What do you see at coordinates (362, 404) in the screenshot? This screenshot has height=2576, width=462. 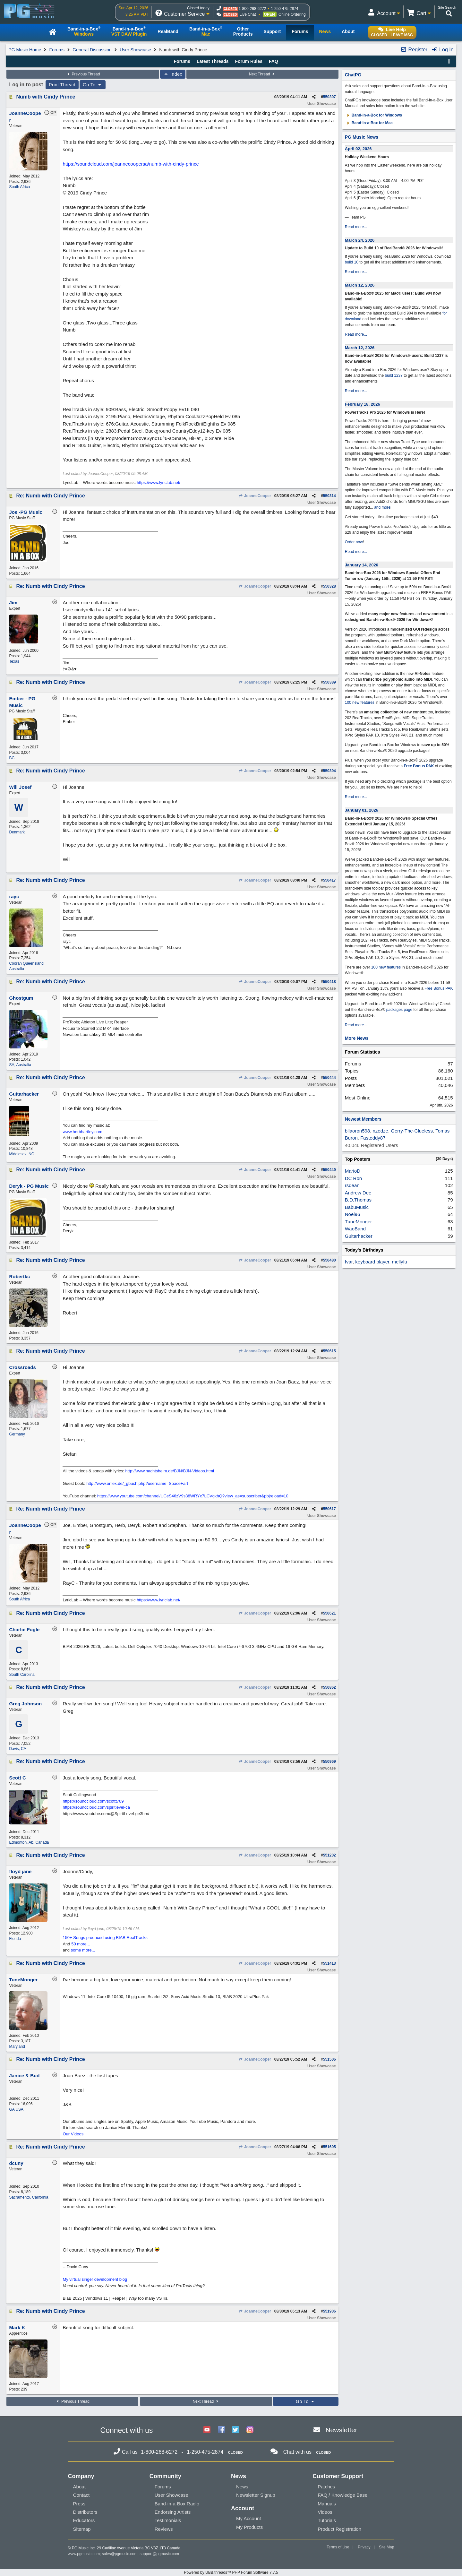 I see `February 18, 2026` at bounding box center [362, 404].